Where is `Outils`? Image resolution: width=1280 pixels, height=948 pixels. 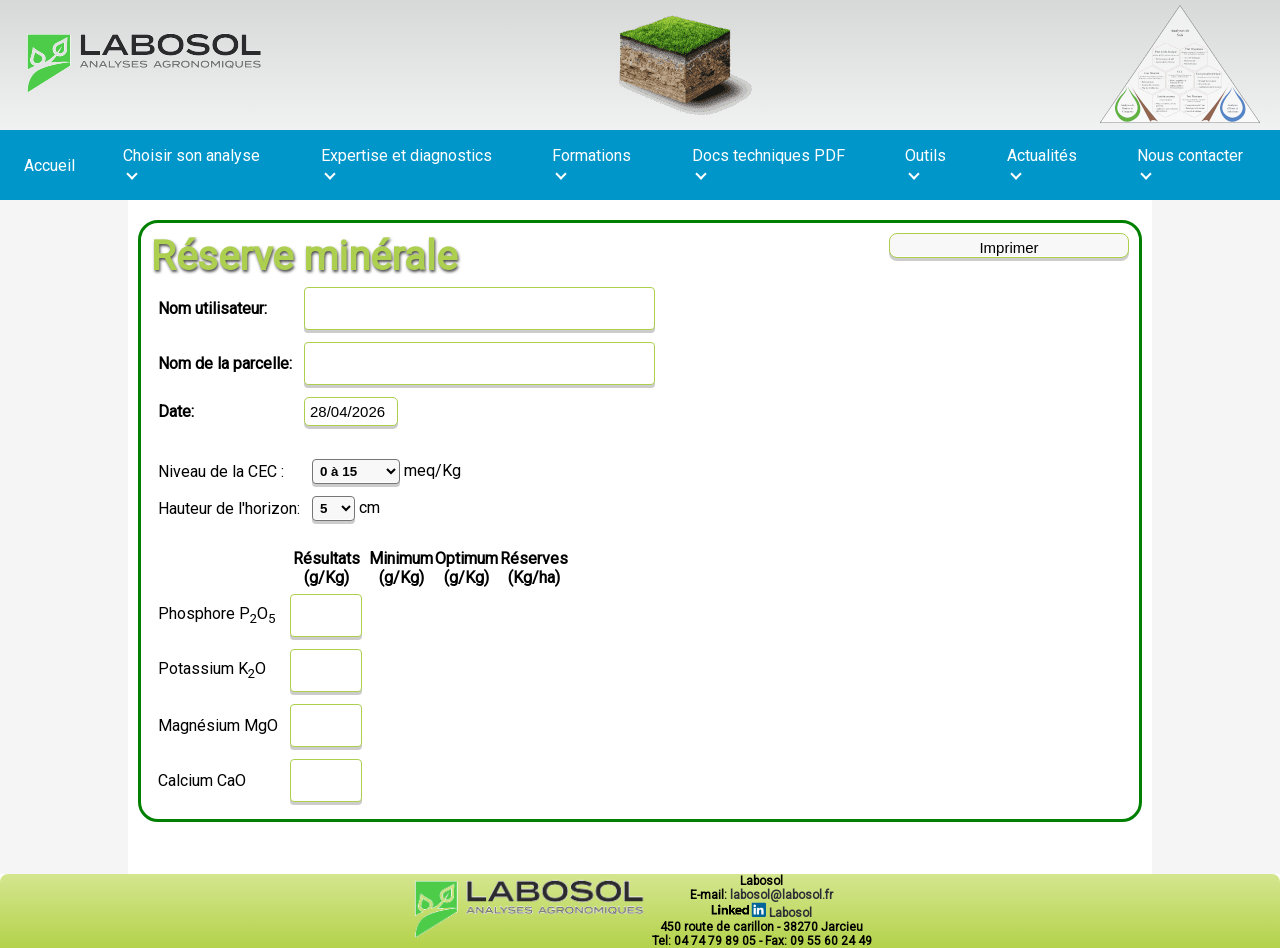
Outils is located at coordinates (925, 162).